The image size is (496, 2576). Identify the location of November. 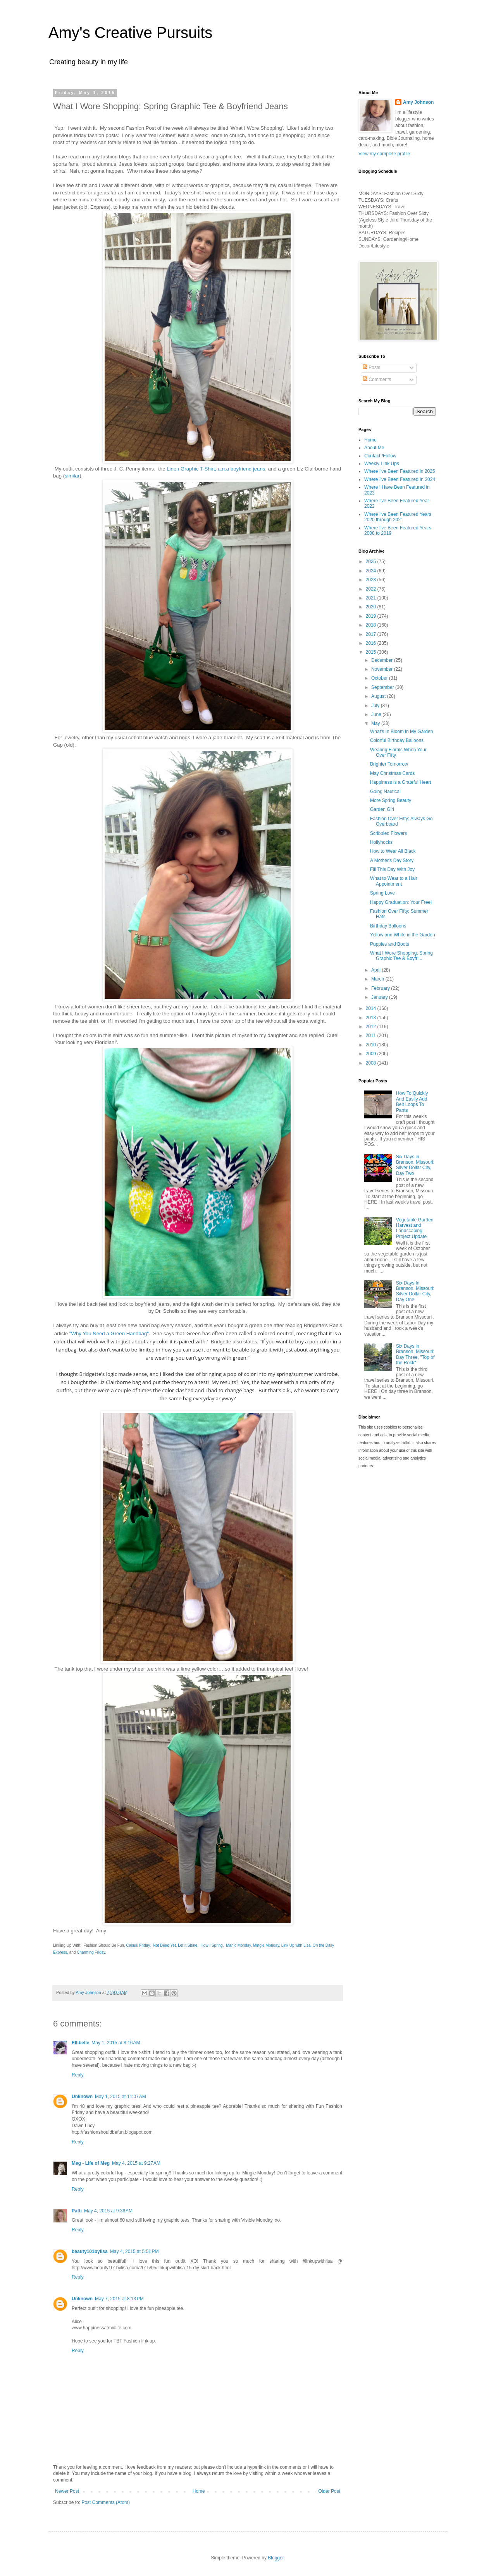
(382, 669).